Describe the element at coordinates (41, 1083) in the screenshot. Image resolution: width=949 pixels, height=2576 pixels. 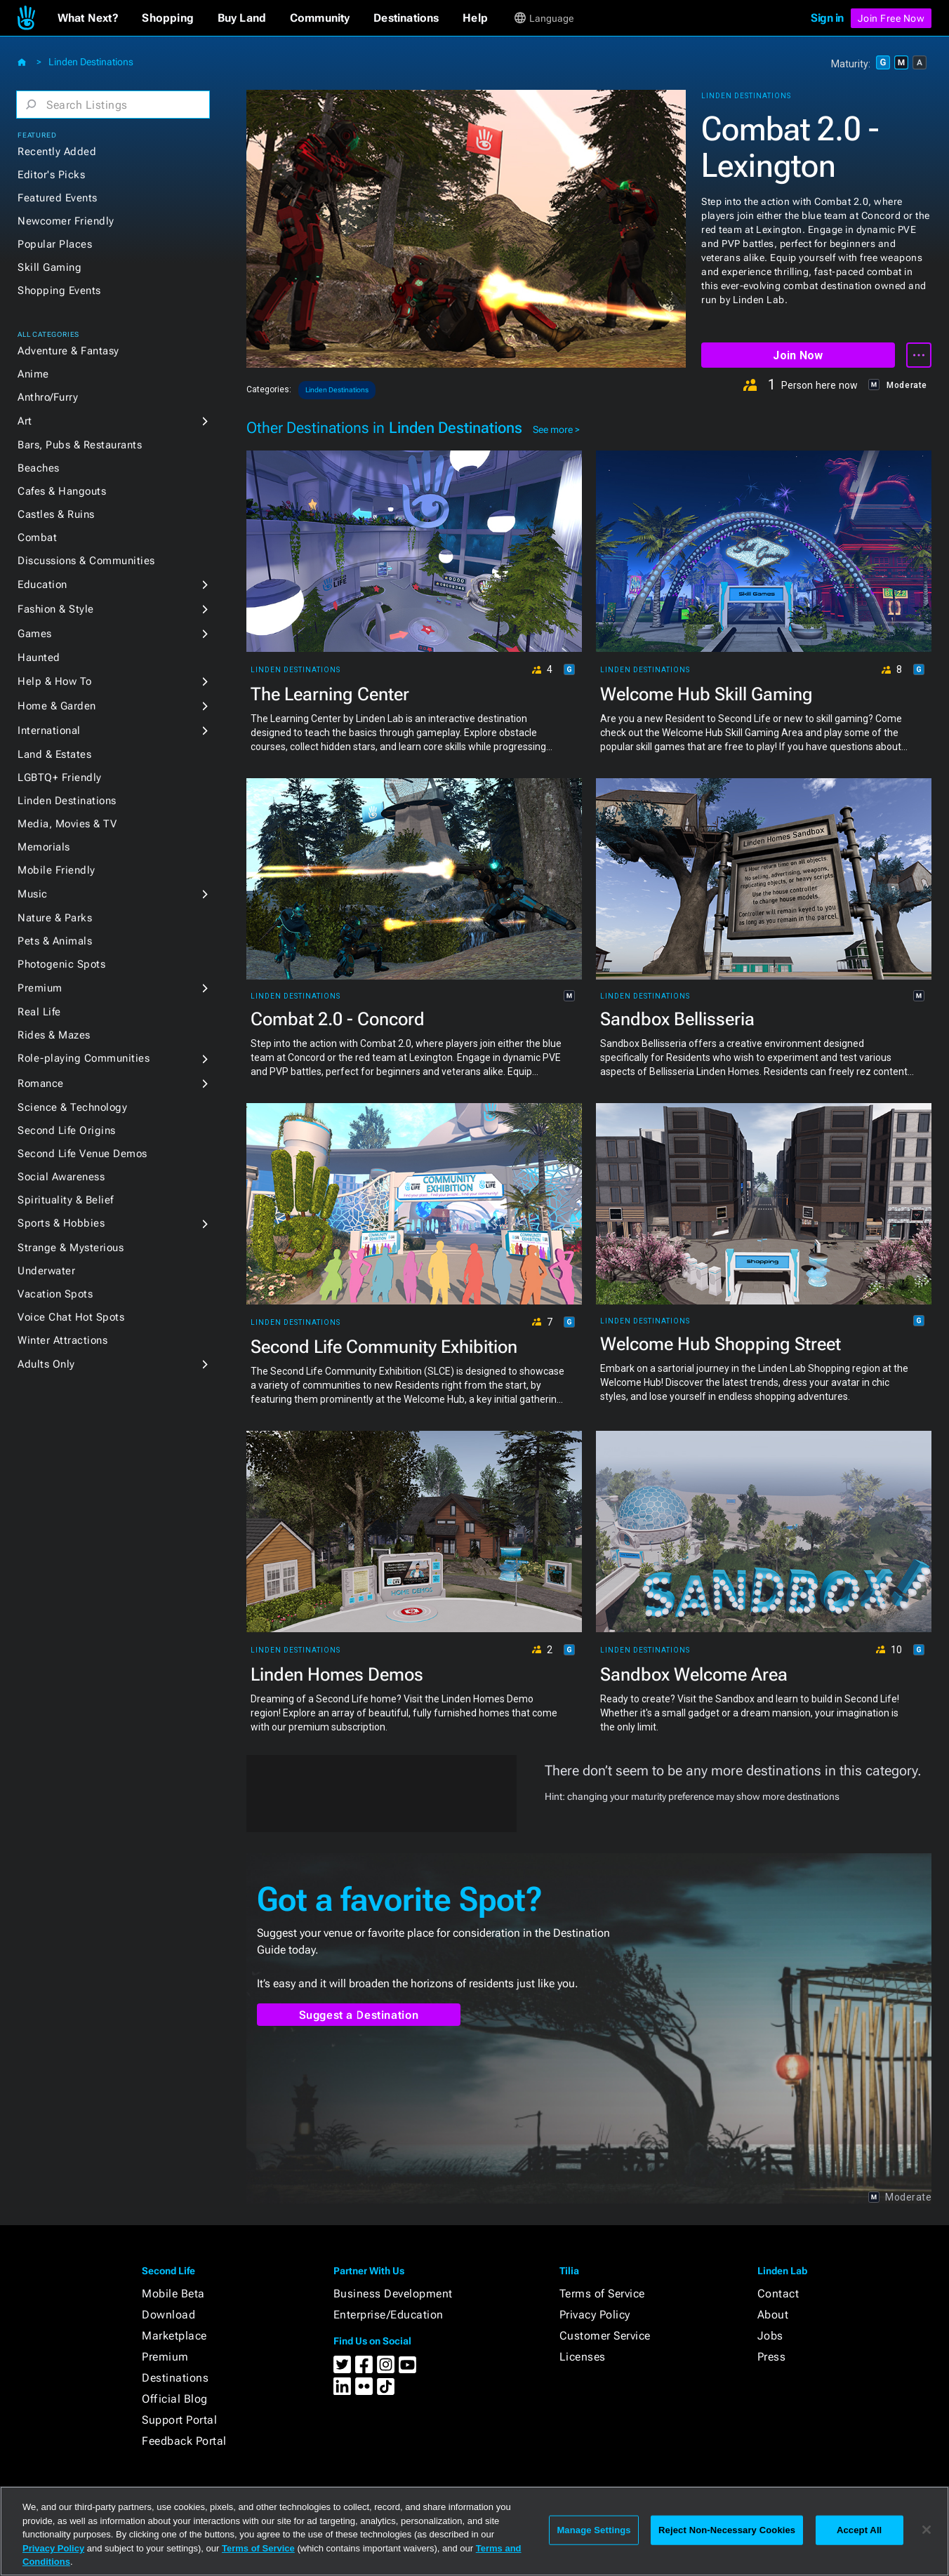
I see `Romance` at that location.